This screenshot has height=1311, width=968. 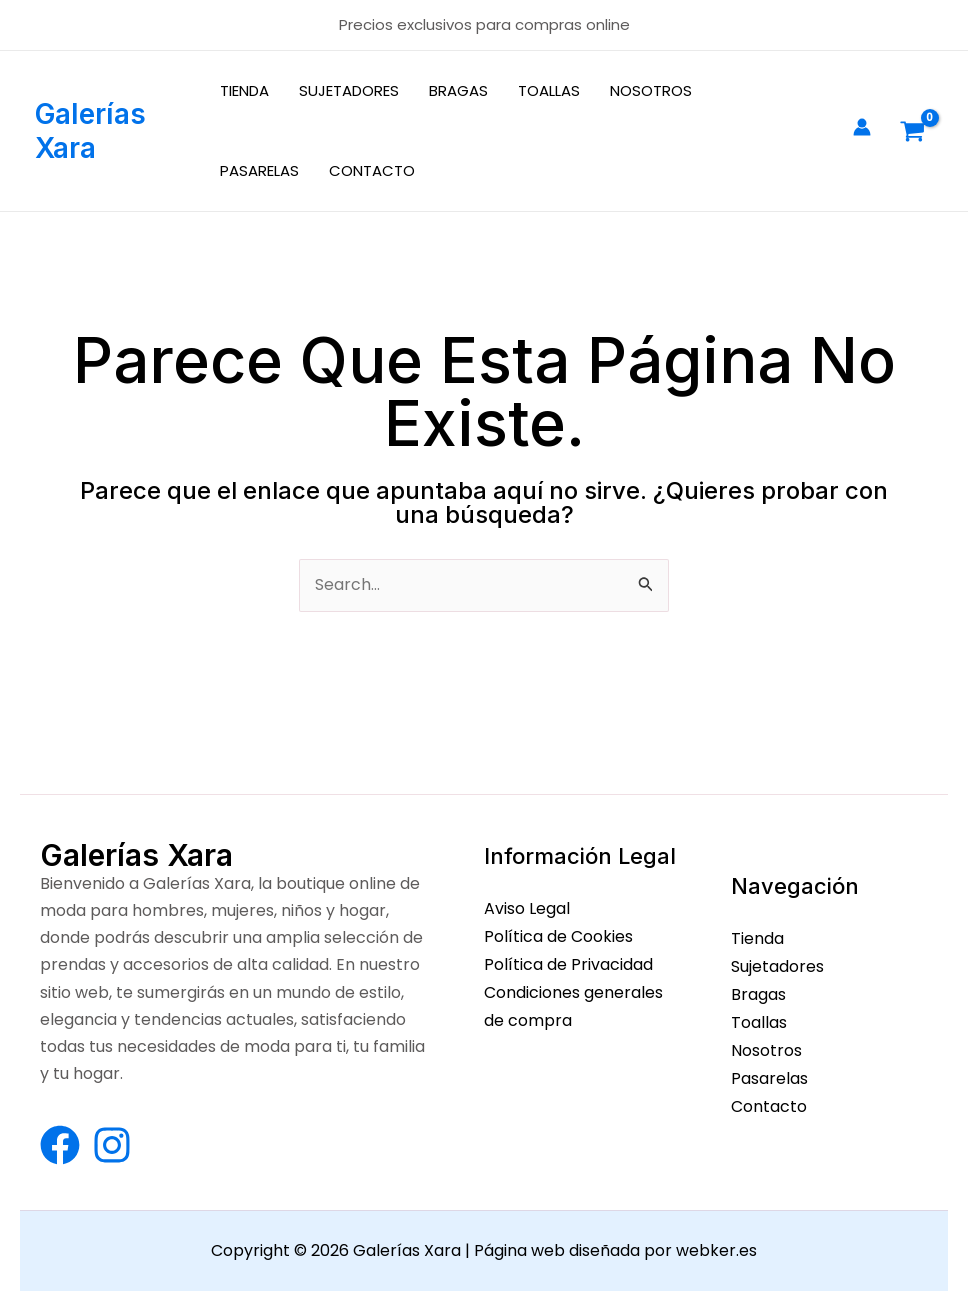 What do you see at coordinates (769, 1074) in the screenshot?
I see `Pasarelas` at bounding box center [769, 1074].